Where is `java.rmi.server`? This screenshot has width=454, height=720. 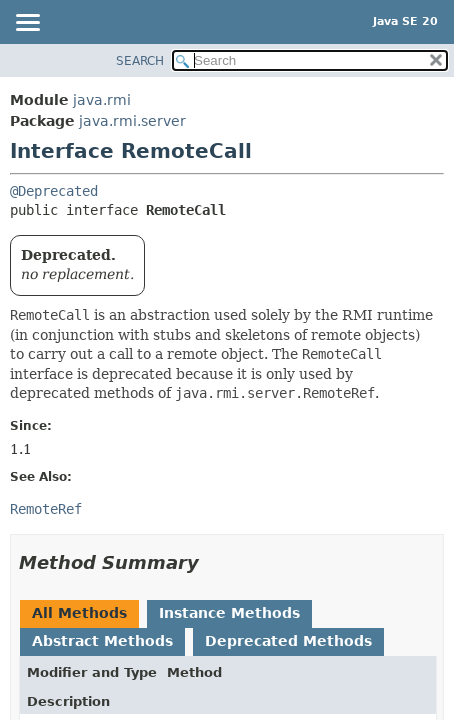 java.rmi.server is located at coordinates (132, 121).